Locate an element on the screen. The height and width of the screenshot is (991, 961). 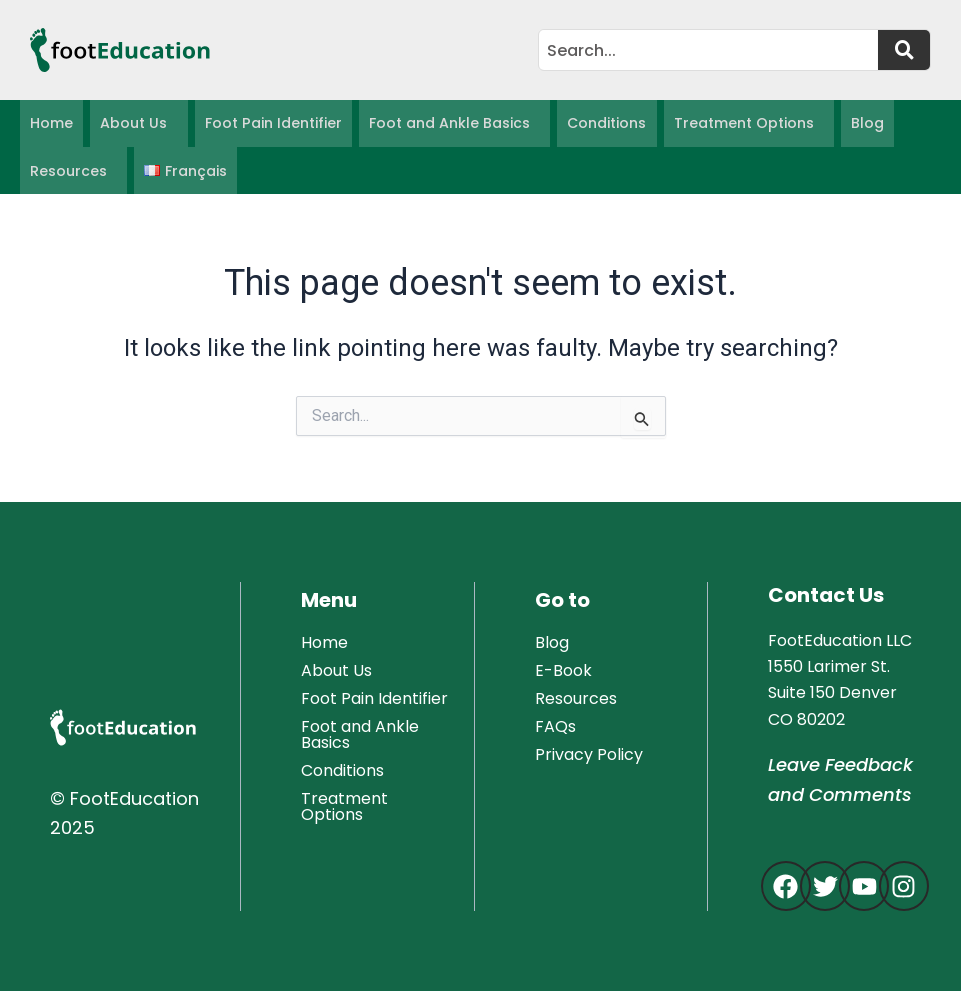
Home is located at coordinates (51, 124).